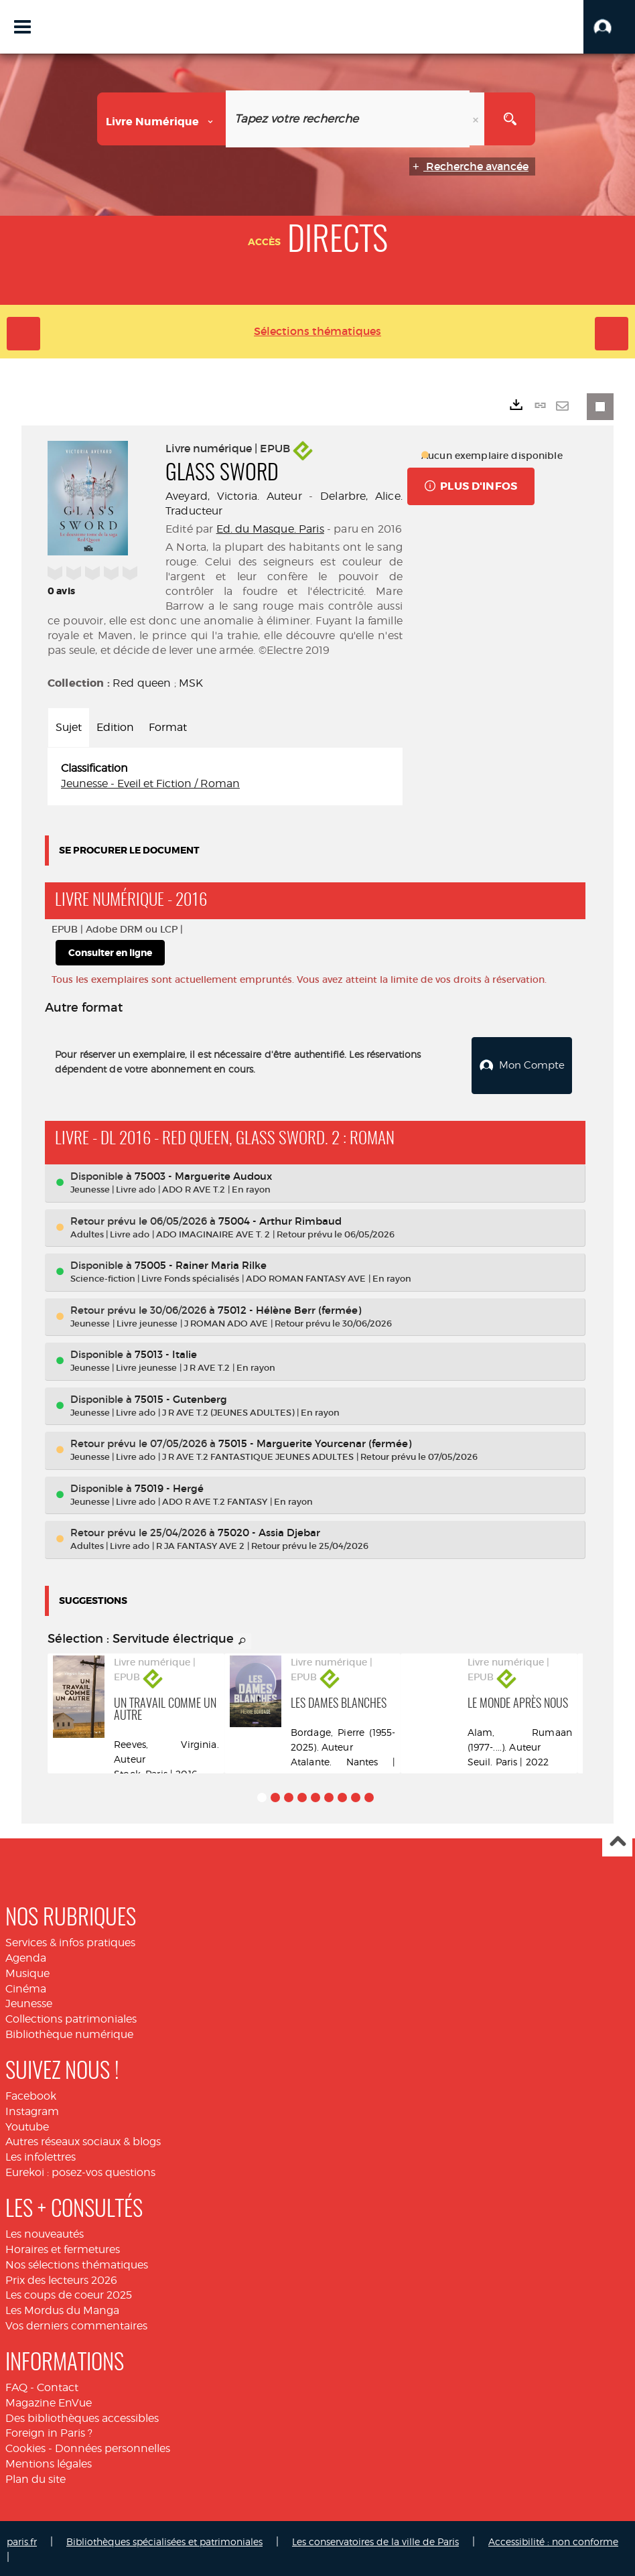 This screenshot has height=2576, width=635. Describe the element at coordinates (233, 496) in the screenshot. I see `Aveyard, Victoria. Auteur` at that location.